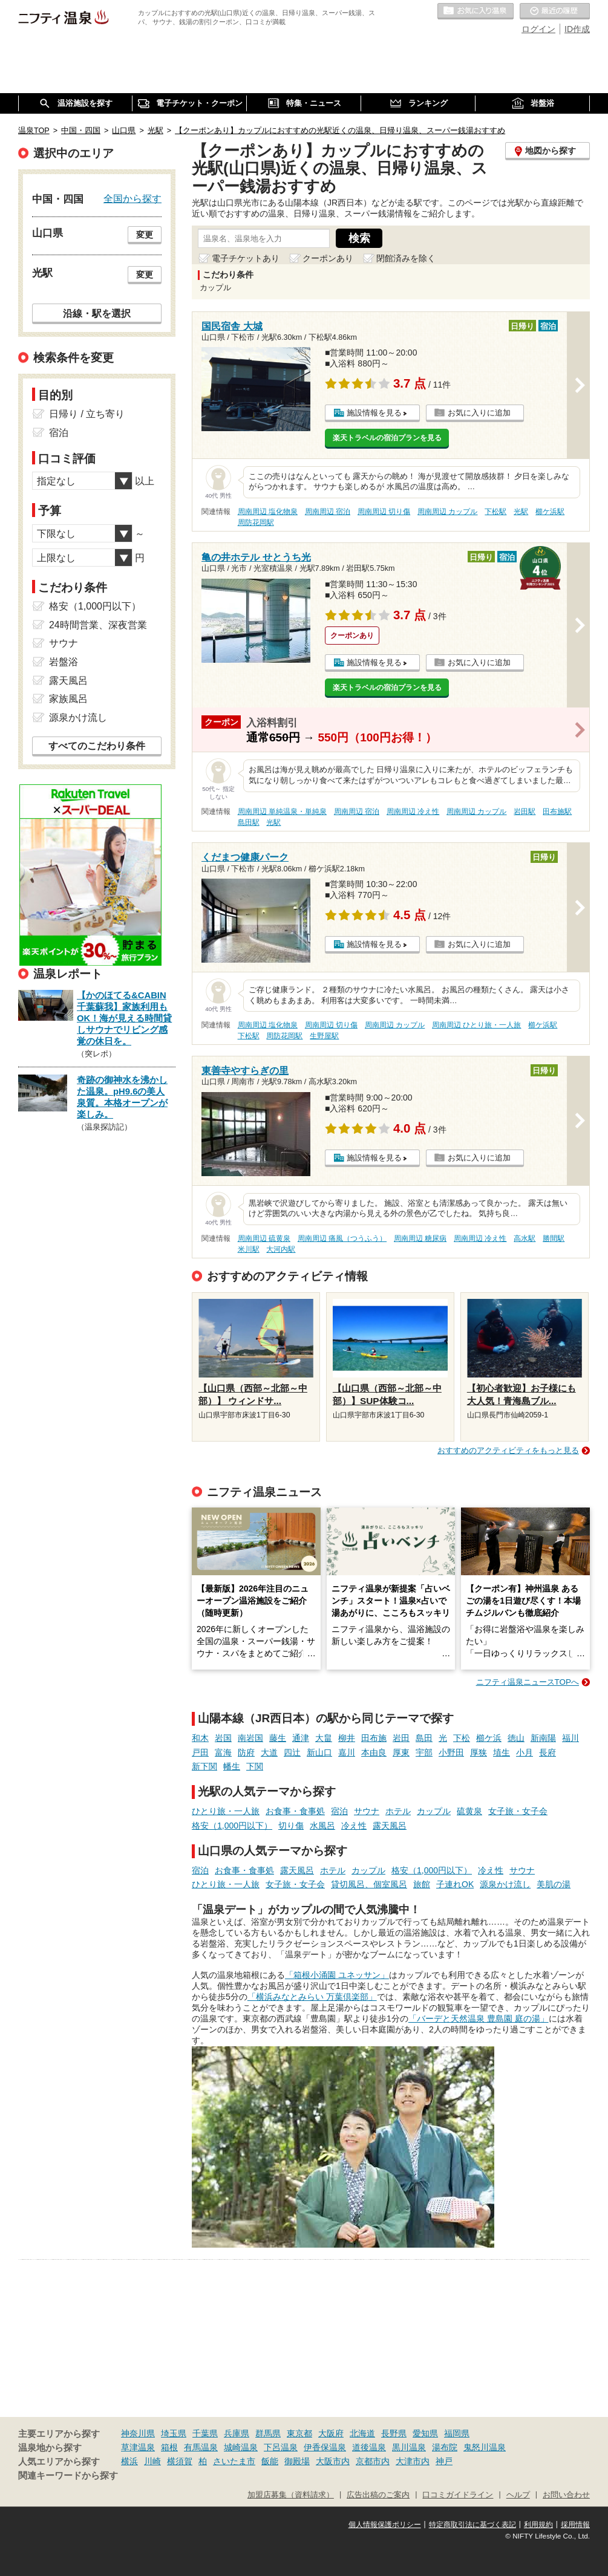  Describe the element at coordinates (538, 29) in the screenshot. I see `ログイン` at that location.